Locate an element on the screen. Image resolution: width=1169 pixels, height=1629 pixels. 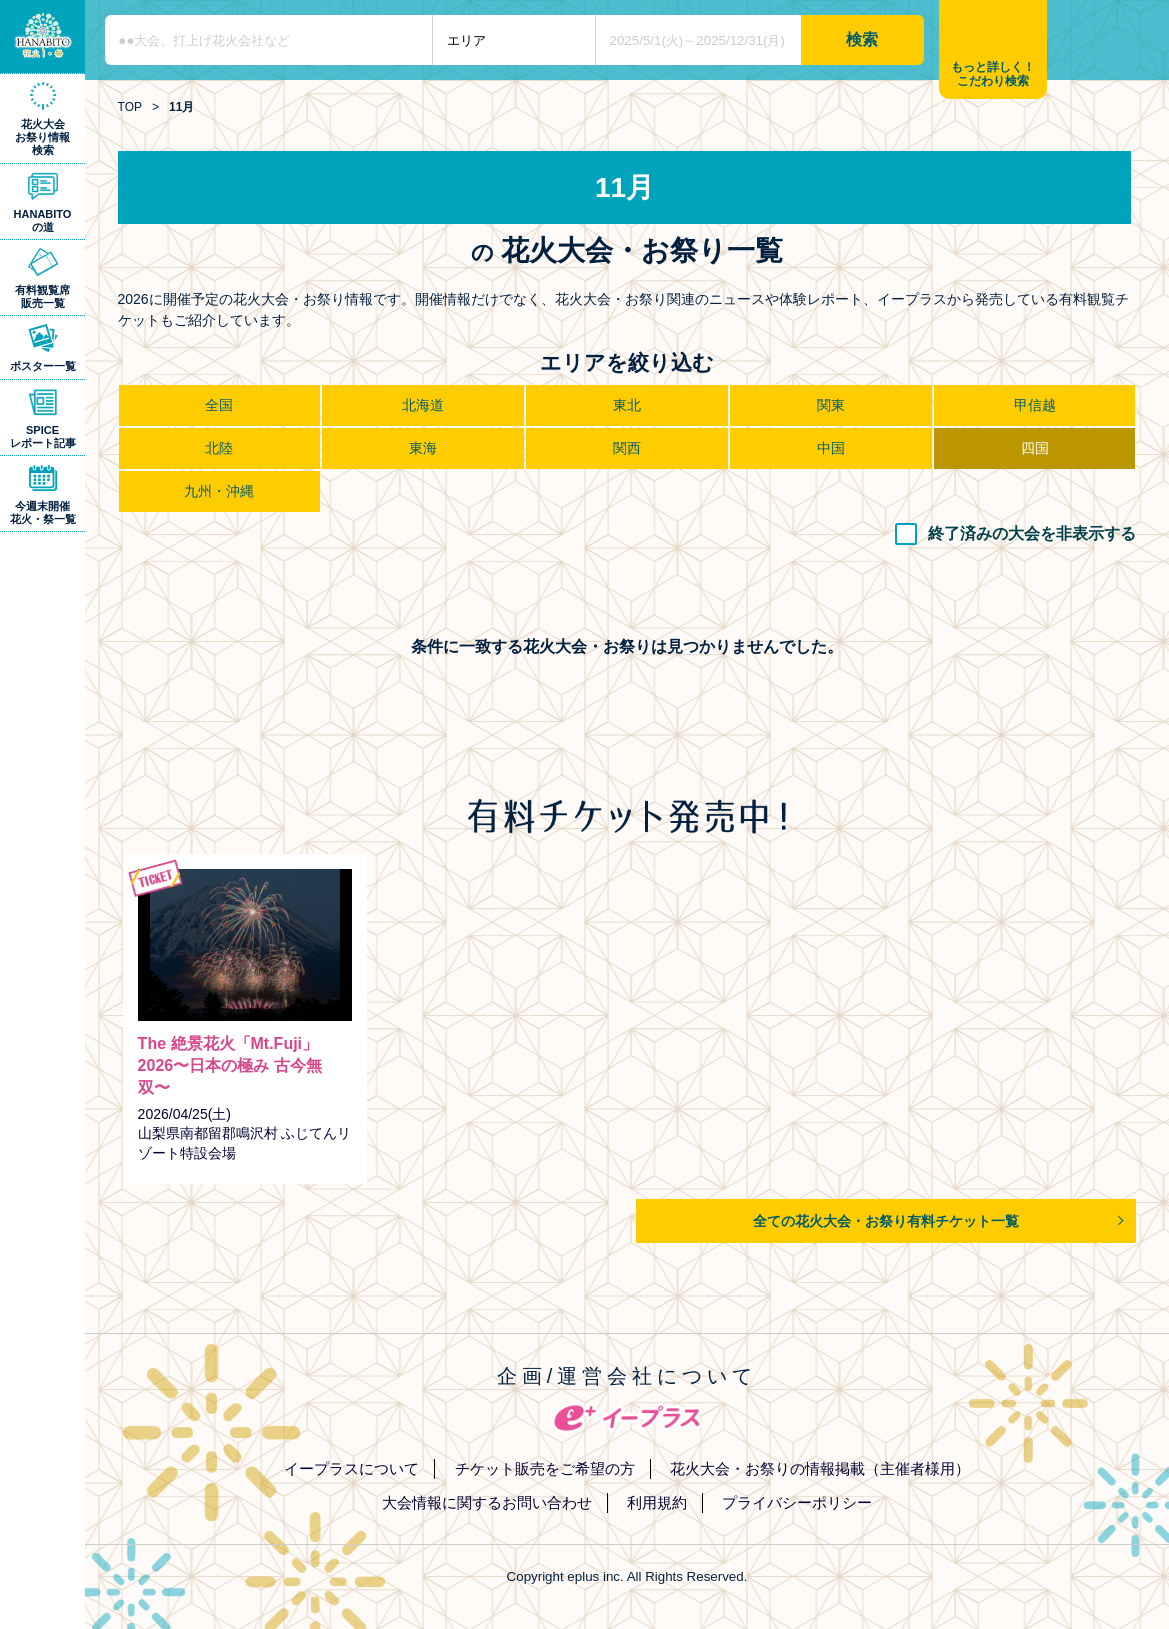
大会情報に関するお問い合わせ is located at coordinates (487, 1502).